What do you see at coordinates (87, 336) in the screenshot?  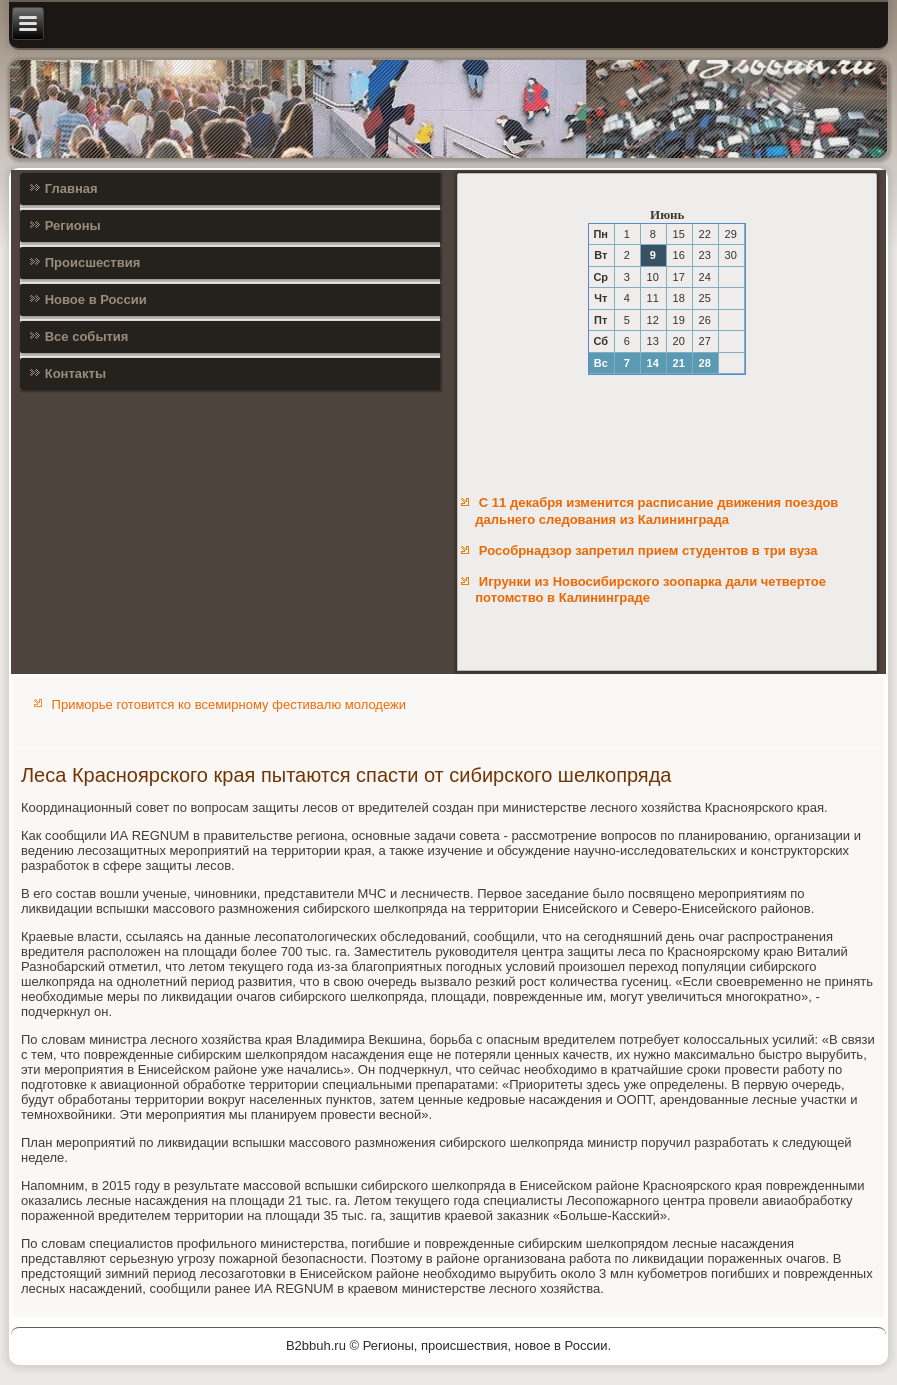 I see `Все события` at bounding box center [87, 336].